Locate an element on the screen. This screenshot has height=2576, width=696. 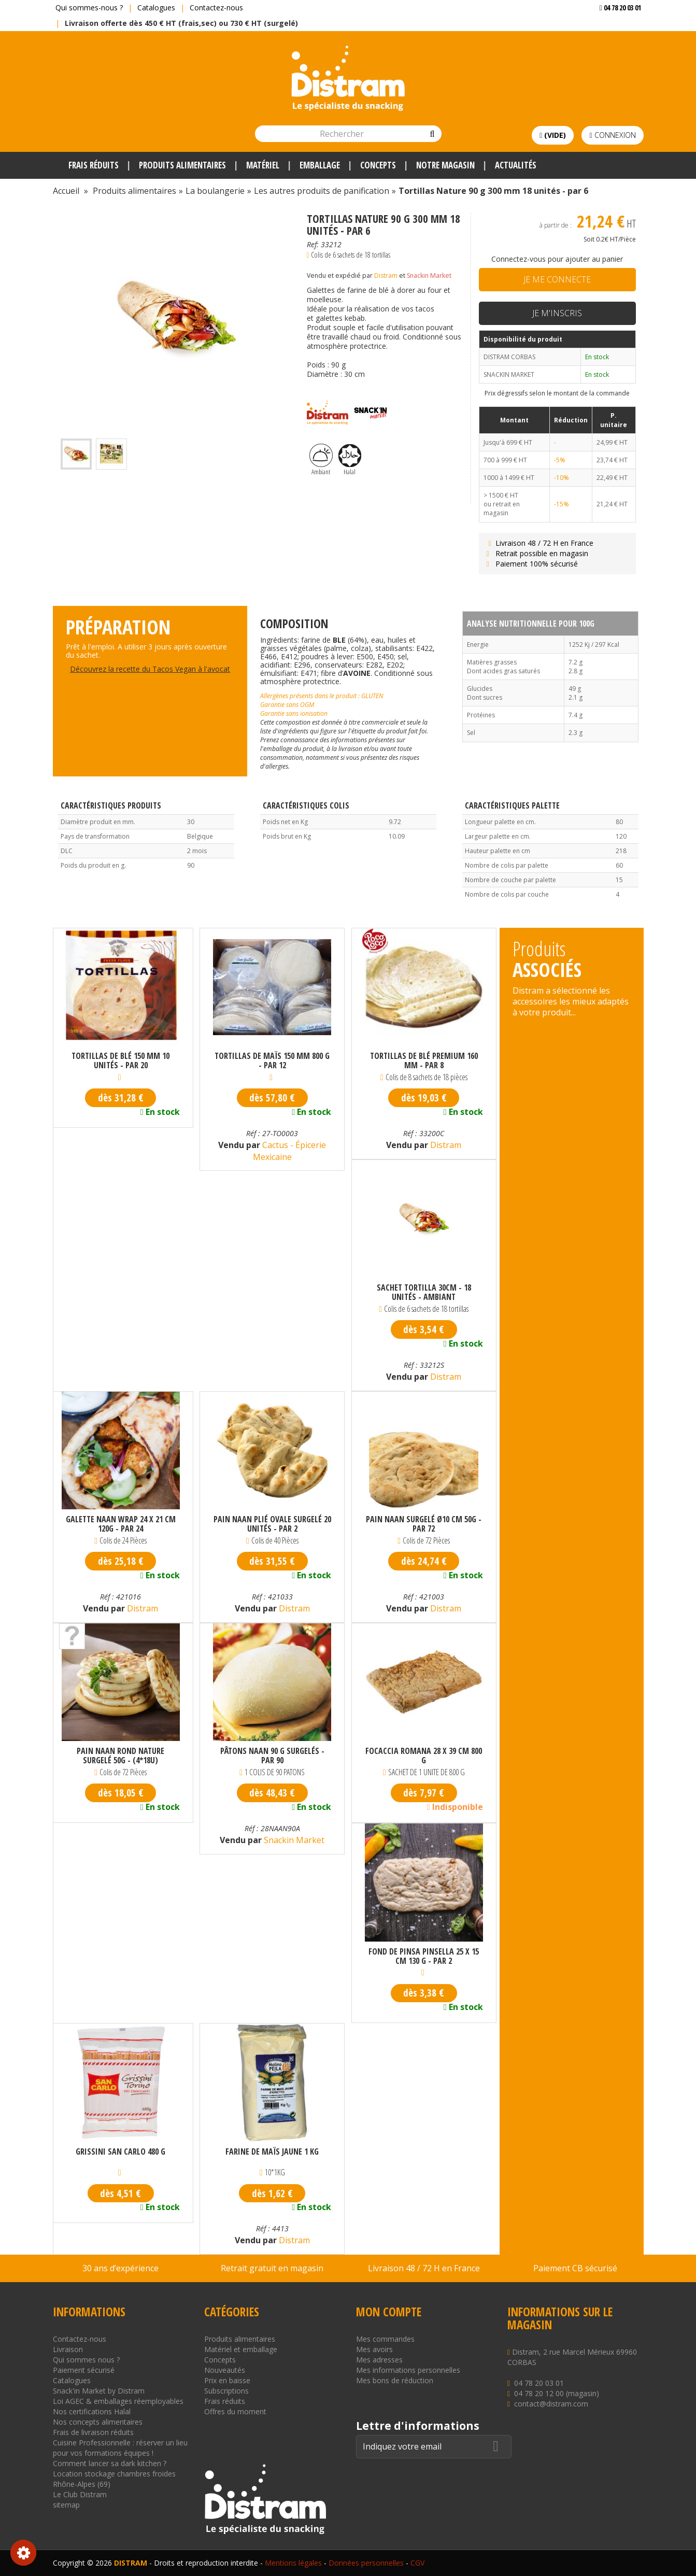
Tortillas de blé 150 mm 10 unités - par 20 is located at coordinates (120, 1060).